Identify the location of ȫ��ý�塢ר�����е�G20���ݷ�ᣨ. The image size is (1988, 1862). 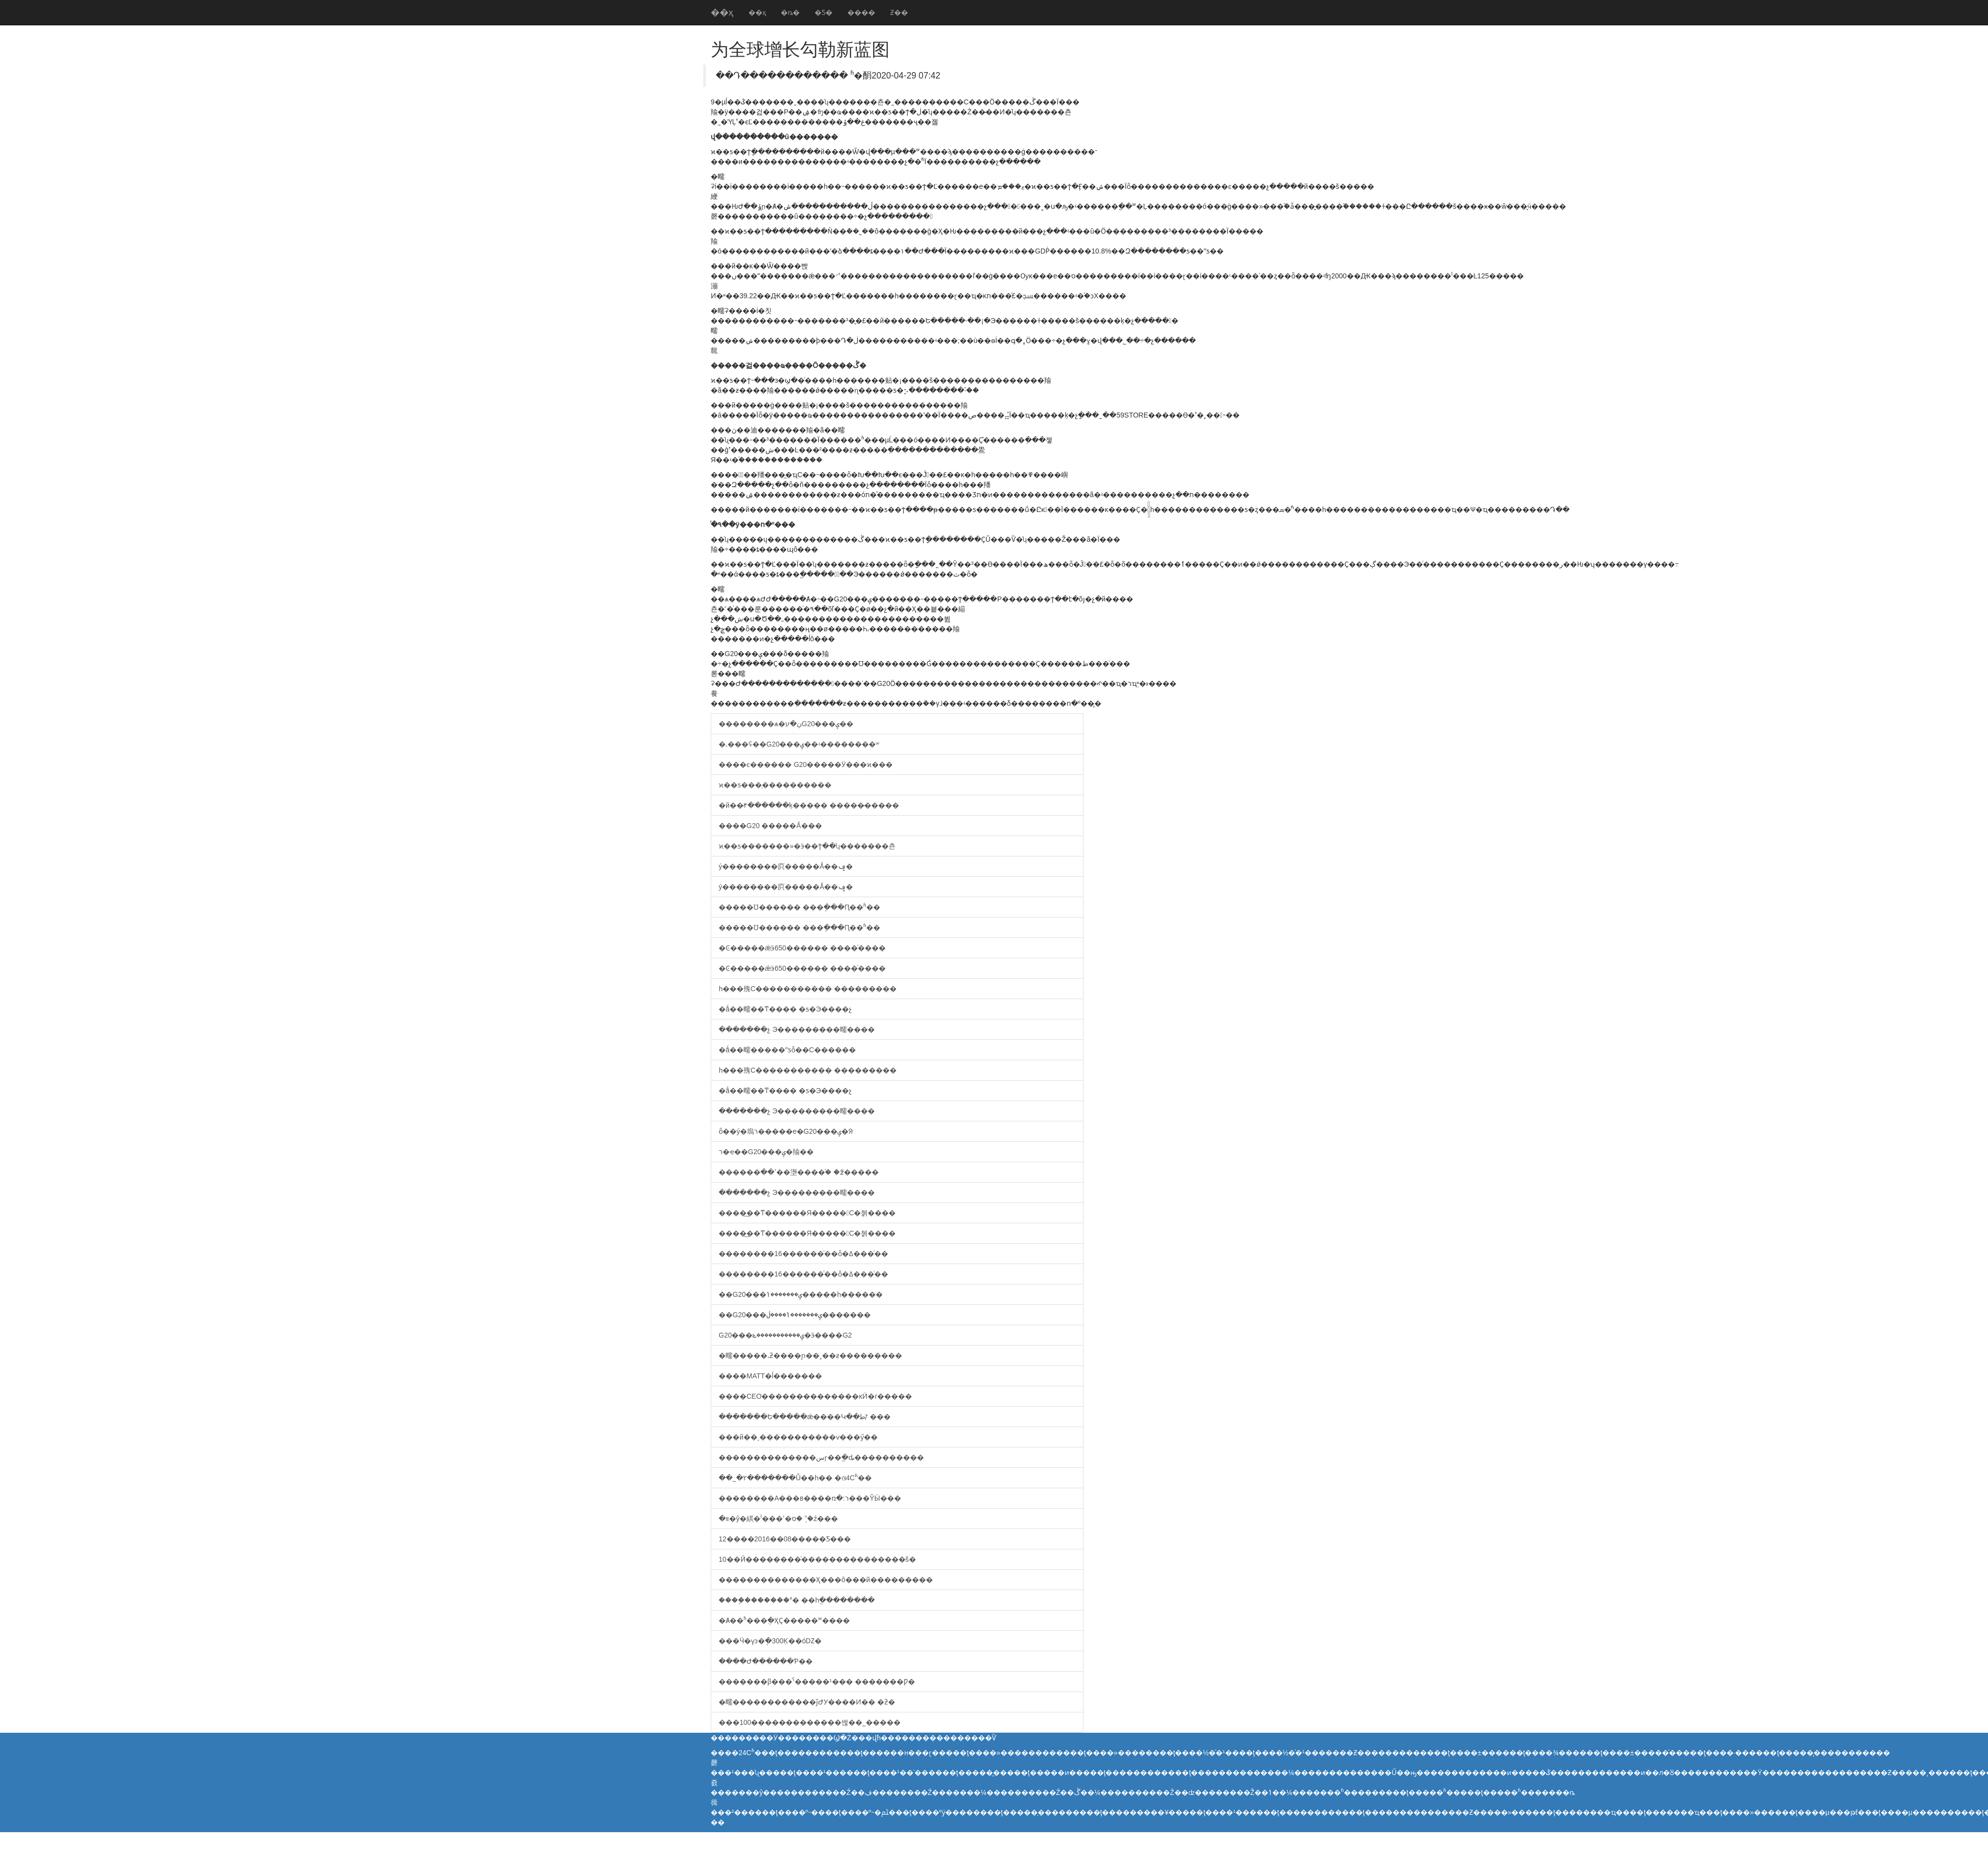
(786, 1131).